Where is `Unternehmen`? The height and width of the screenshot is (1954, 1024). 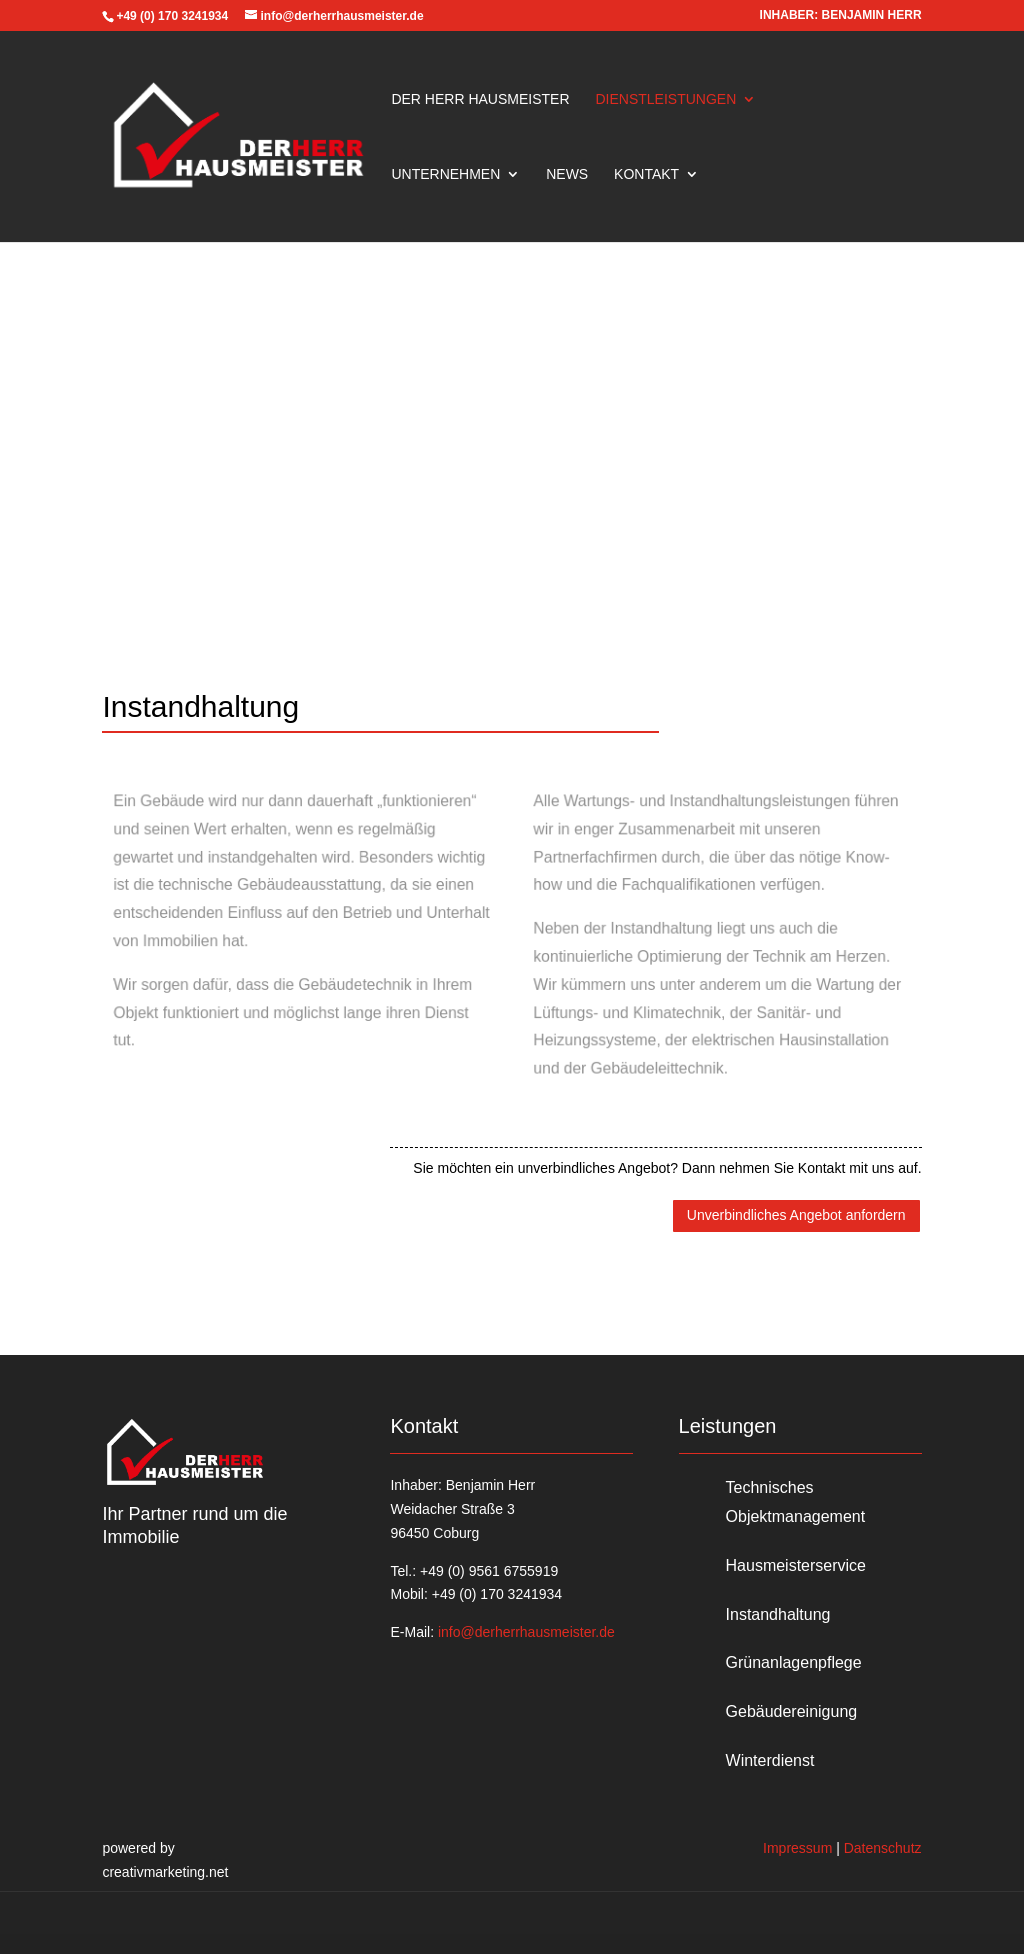
Unternehmen is located at coordinates (445, 174).